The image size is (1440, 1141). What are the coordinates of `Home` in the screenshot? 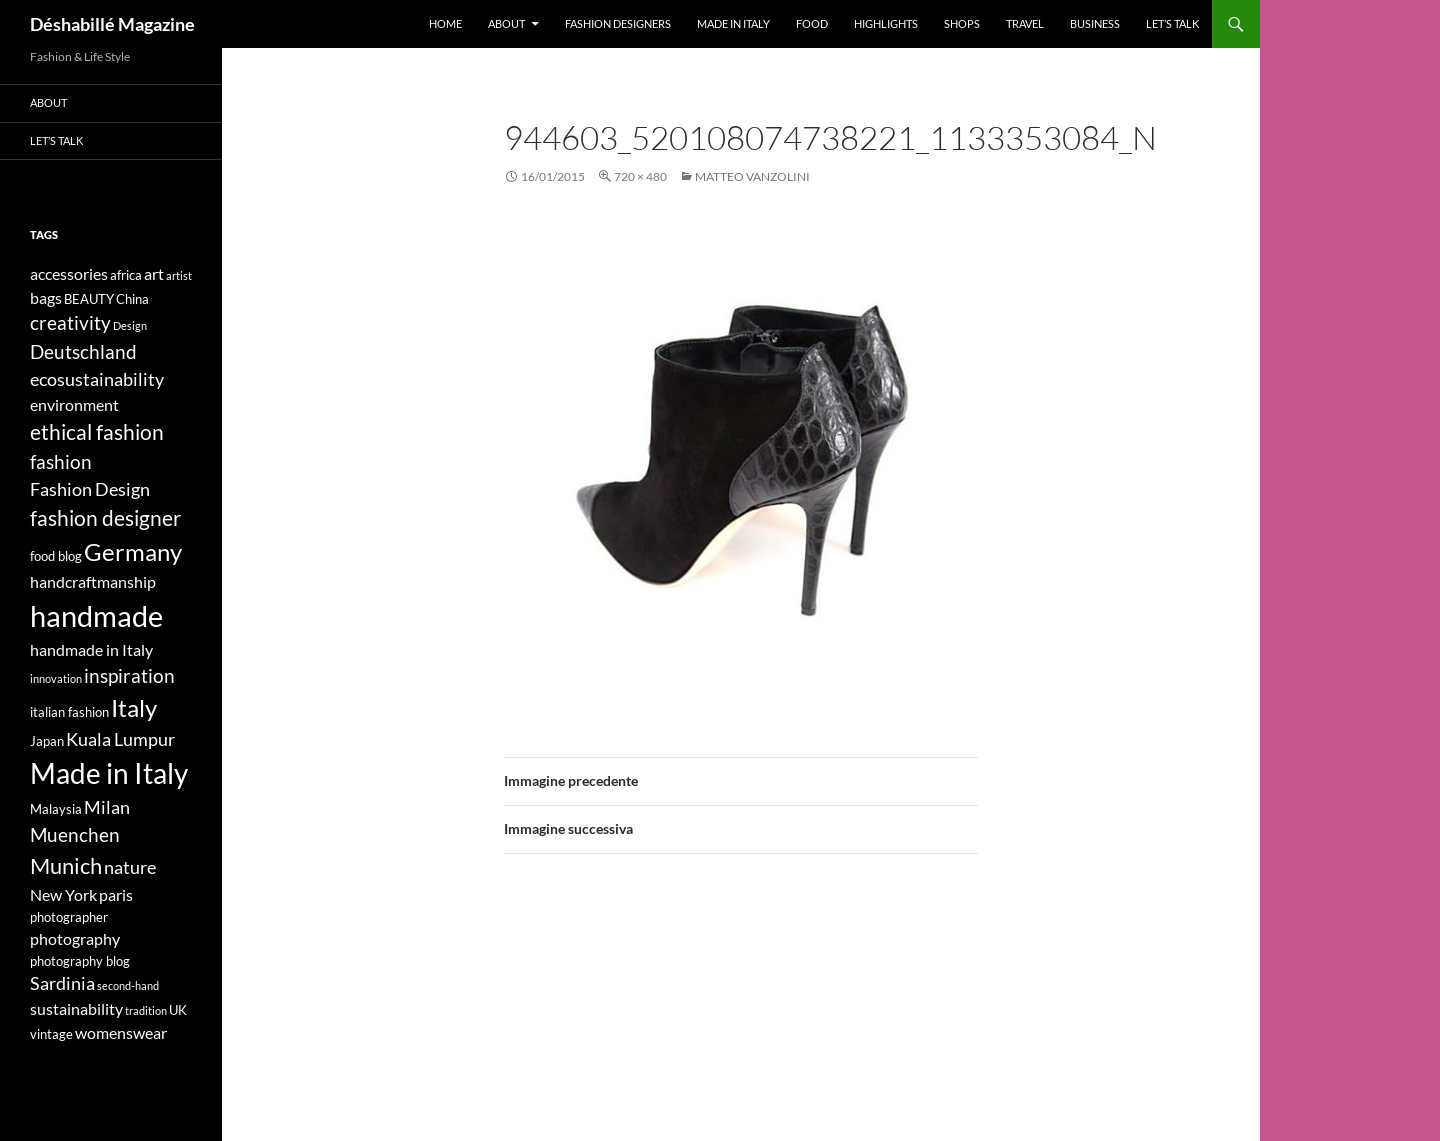 It's located at (445, 23).